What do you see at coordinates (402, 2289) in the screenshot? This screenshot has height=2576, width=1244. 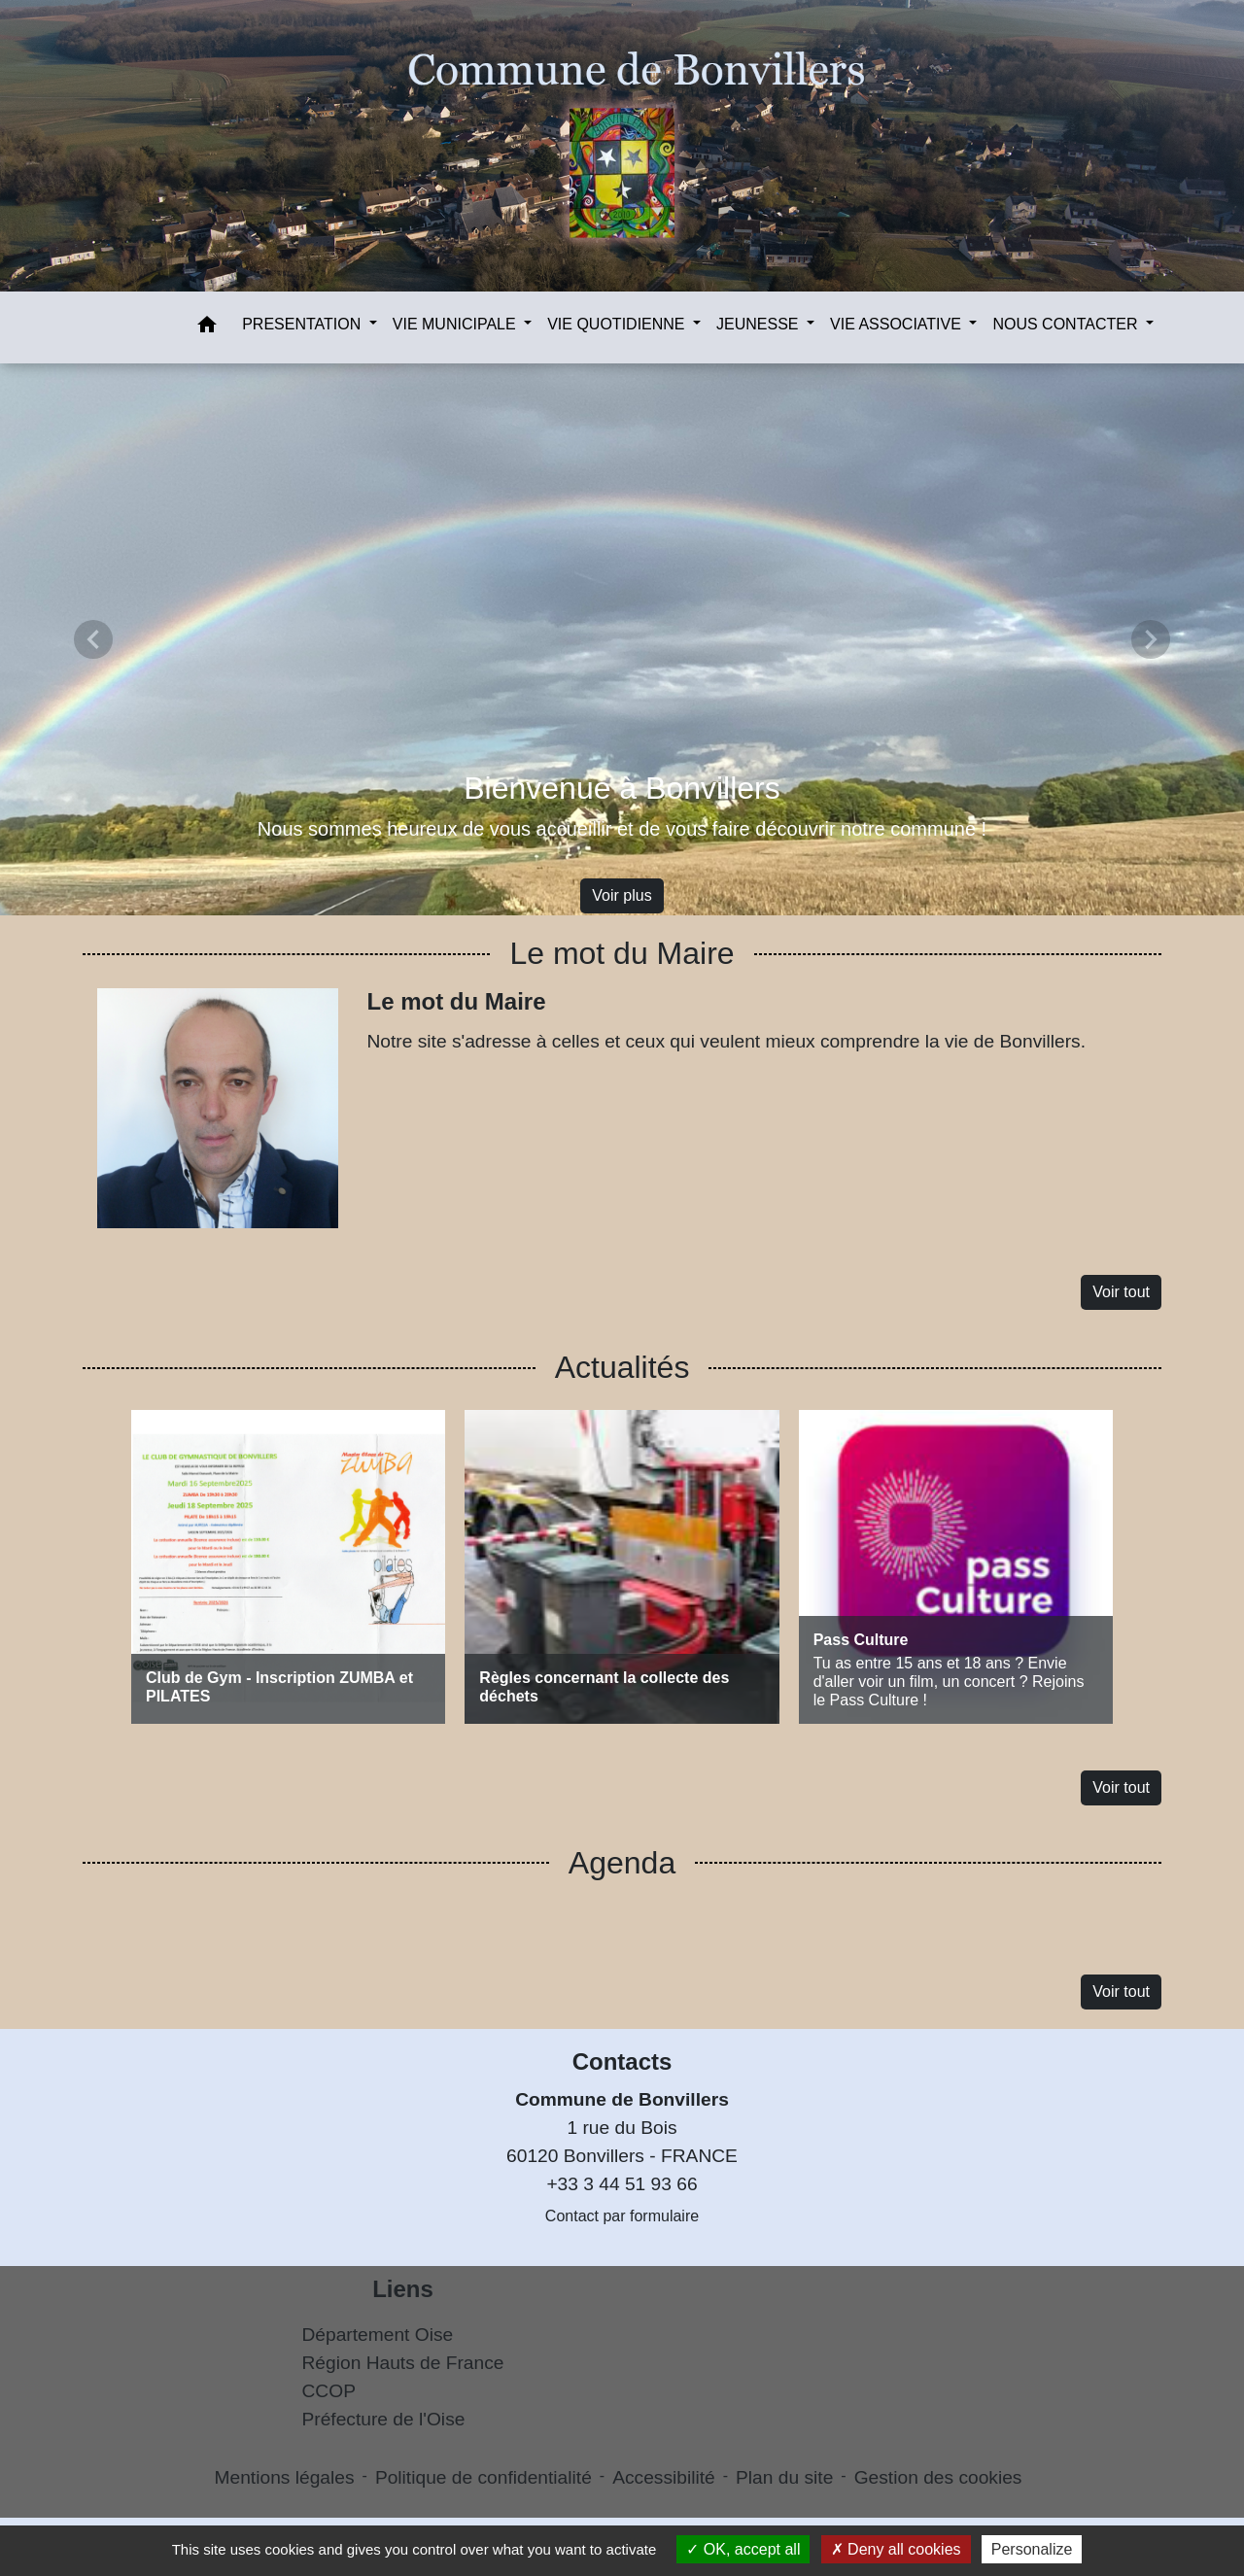 I see `Liens` at bounding box center [402, 2289].